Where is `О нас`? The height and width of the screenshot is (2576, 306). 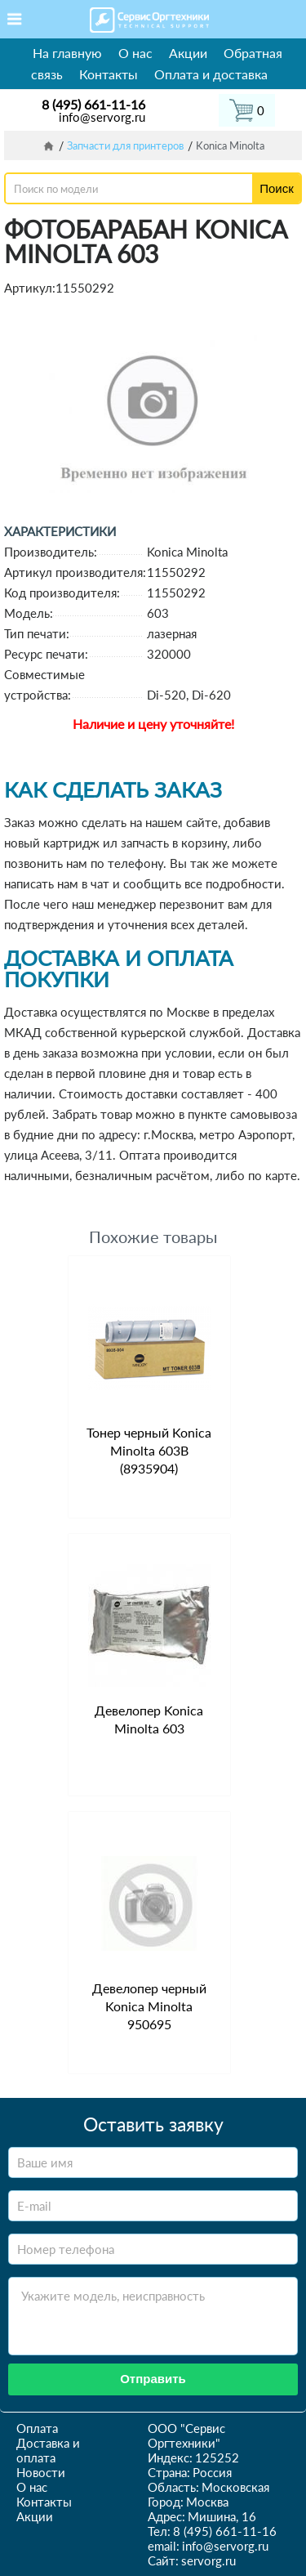 О нас is located at coordinates (135, 52).